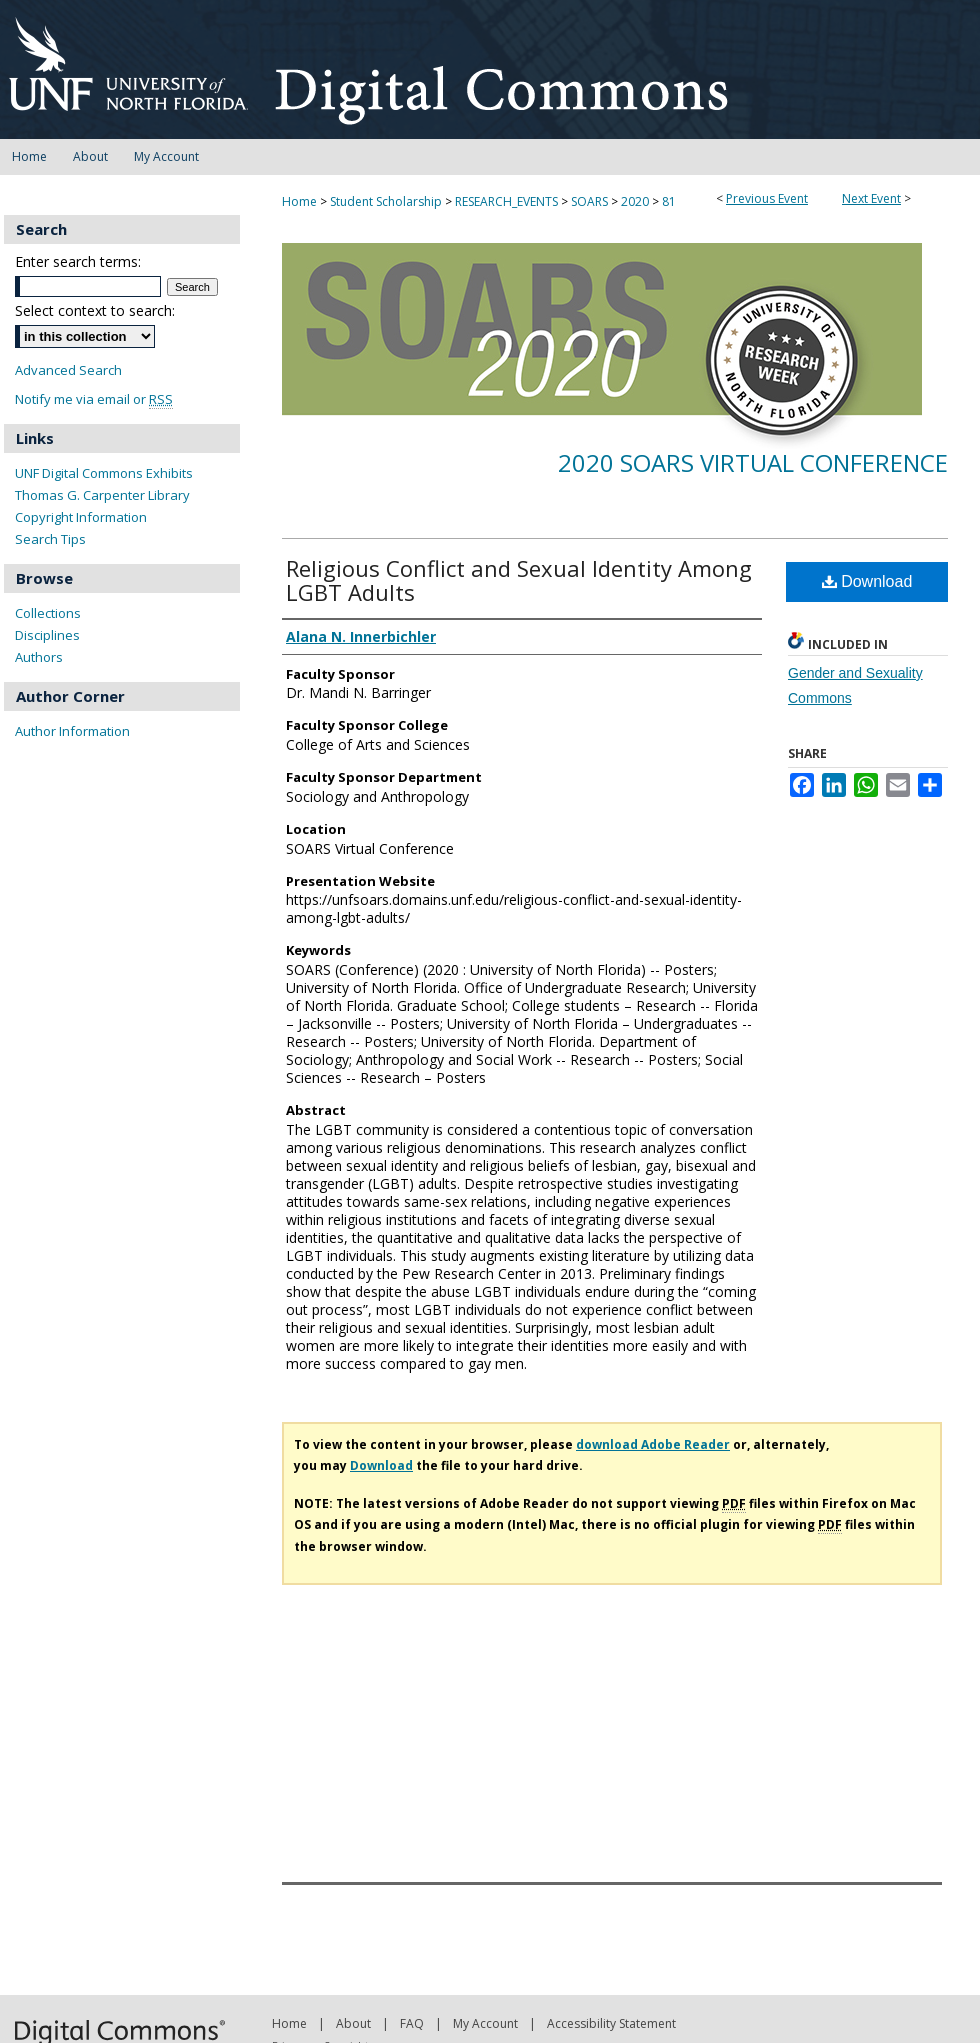 The width and height of the screenshot is (980, 2043). Describe the element at coordinates (636, 201) in the screenshot. I see `2020` at that location.